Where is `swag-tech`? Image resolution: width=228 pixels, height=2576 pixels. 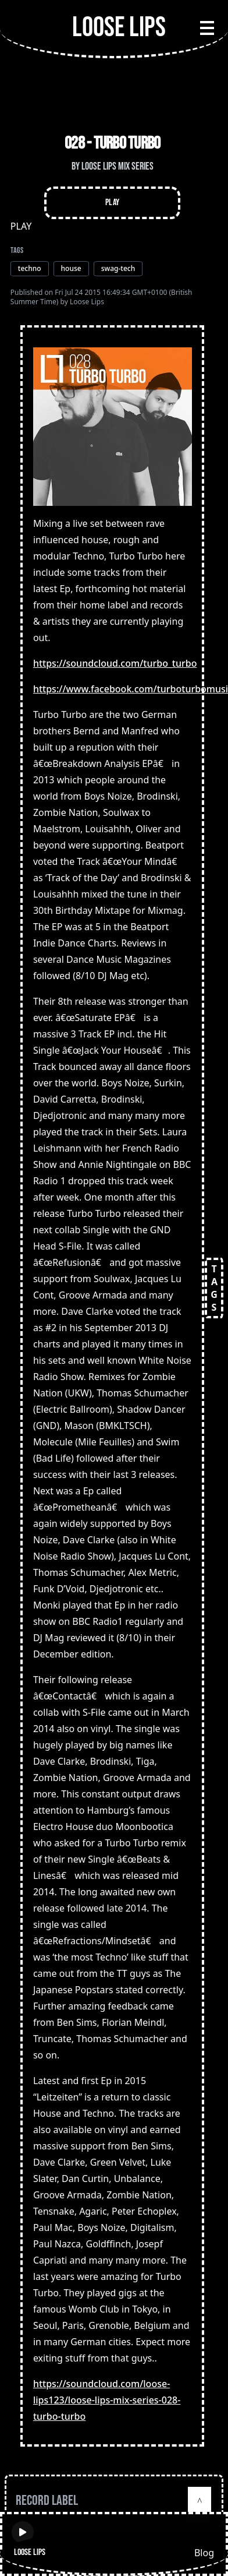
swag-tech is located at coordinates (118, 268).